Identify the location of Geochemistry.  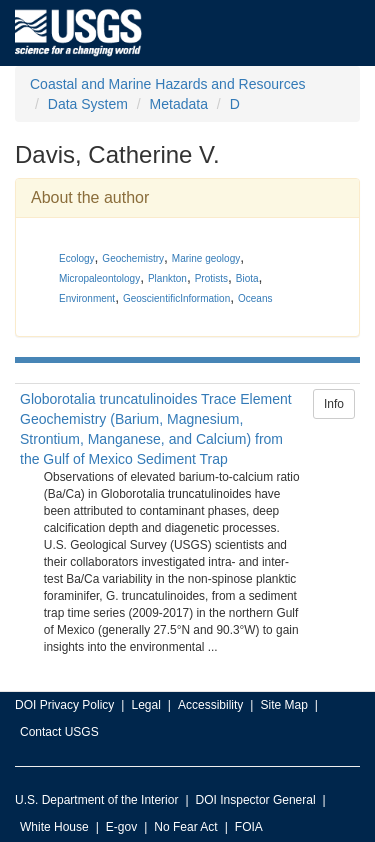
(133, 258).